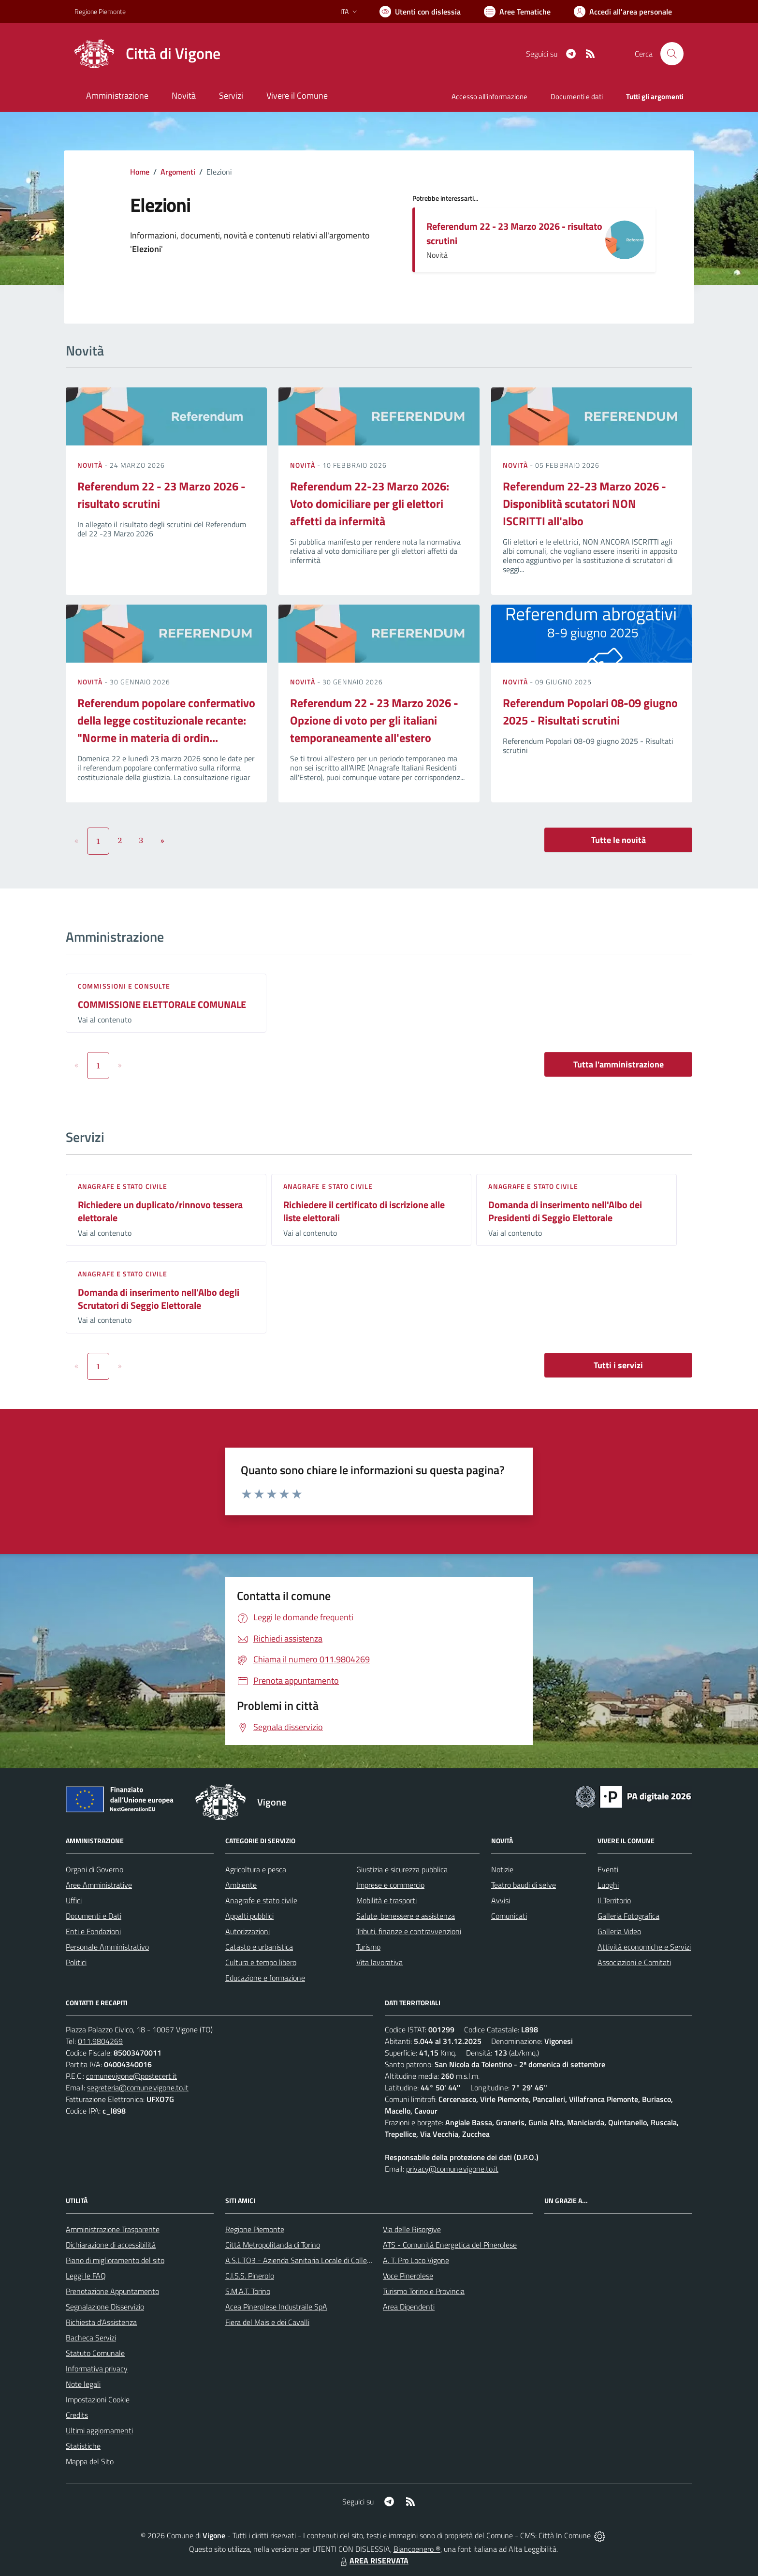  What do you see at coordinates (424, 2291) in the screenshot?
I see `Turismo Torino e Provincia` at bounding box center [424, 2291].